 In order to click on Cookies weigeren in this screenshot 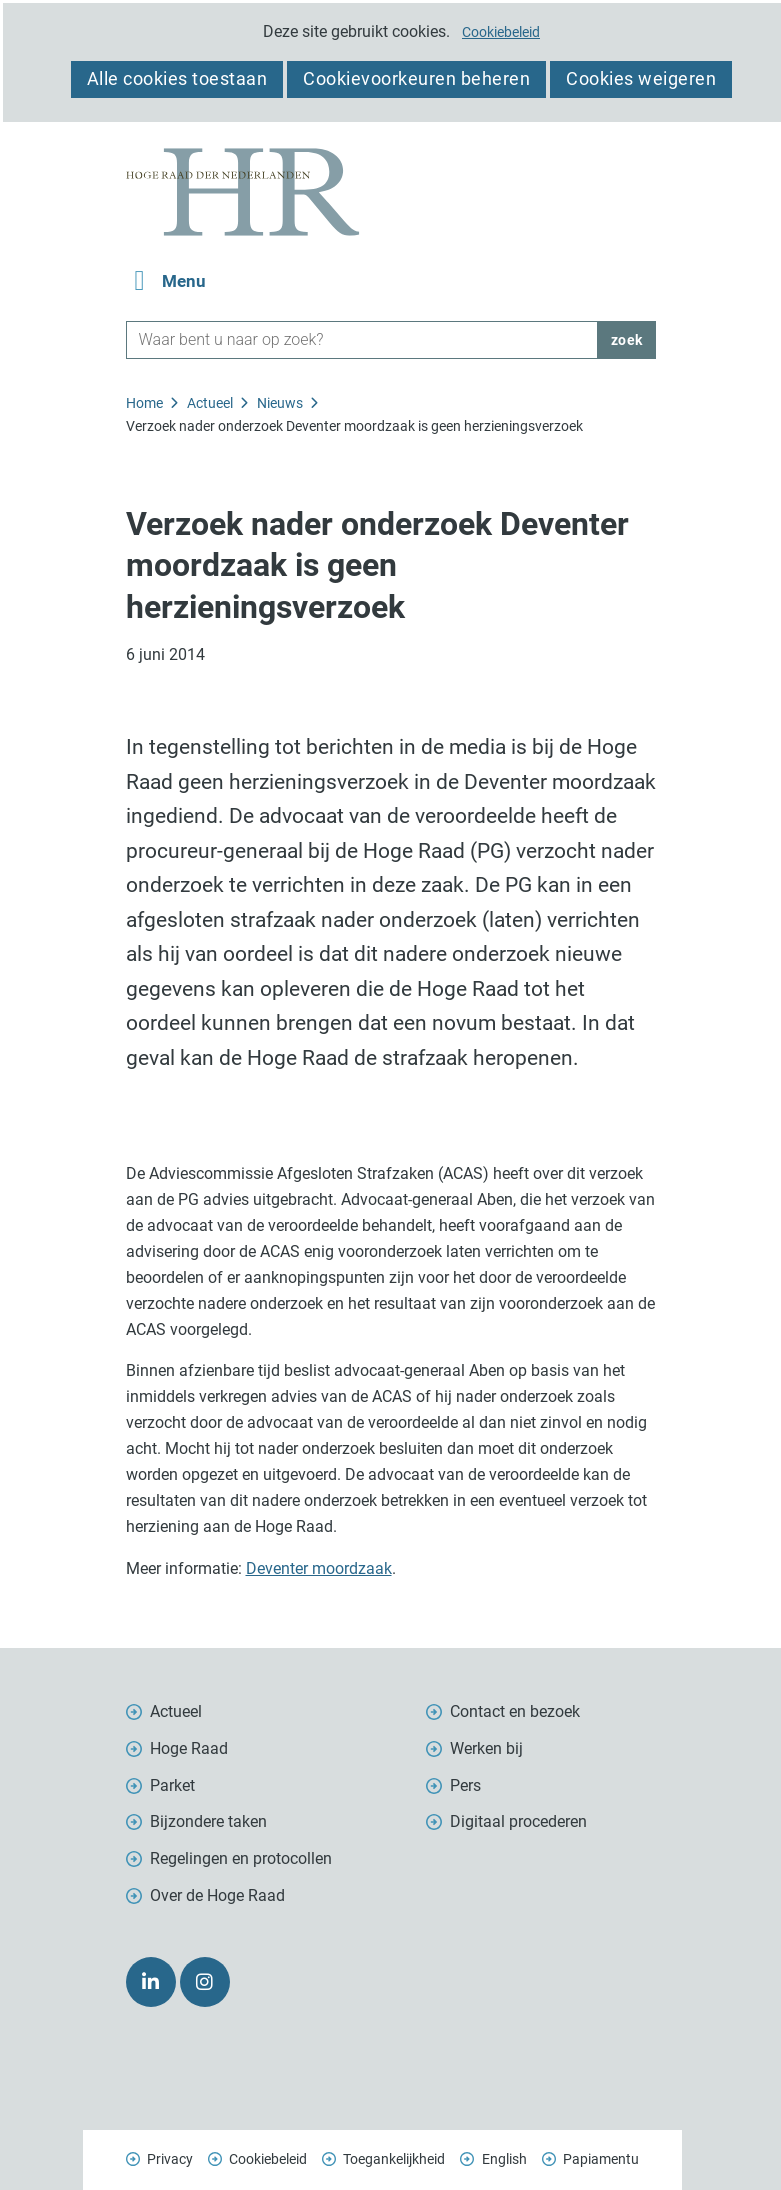, I will do `click(641, 78)`.